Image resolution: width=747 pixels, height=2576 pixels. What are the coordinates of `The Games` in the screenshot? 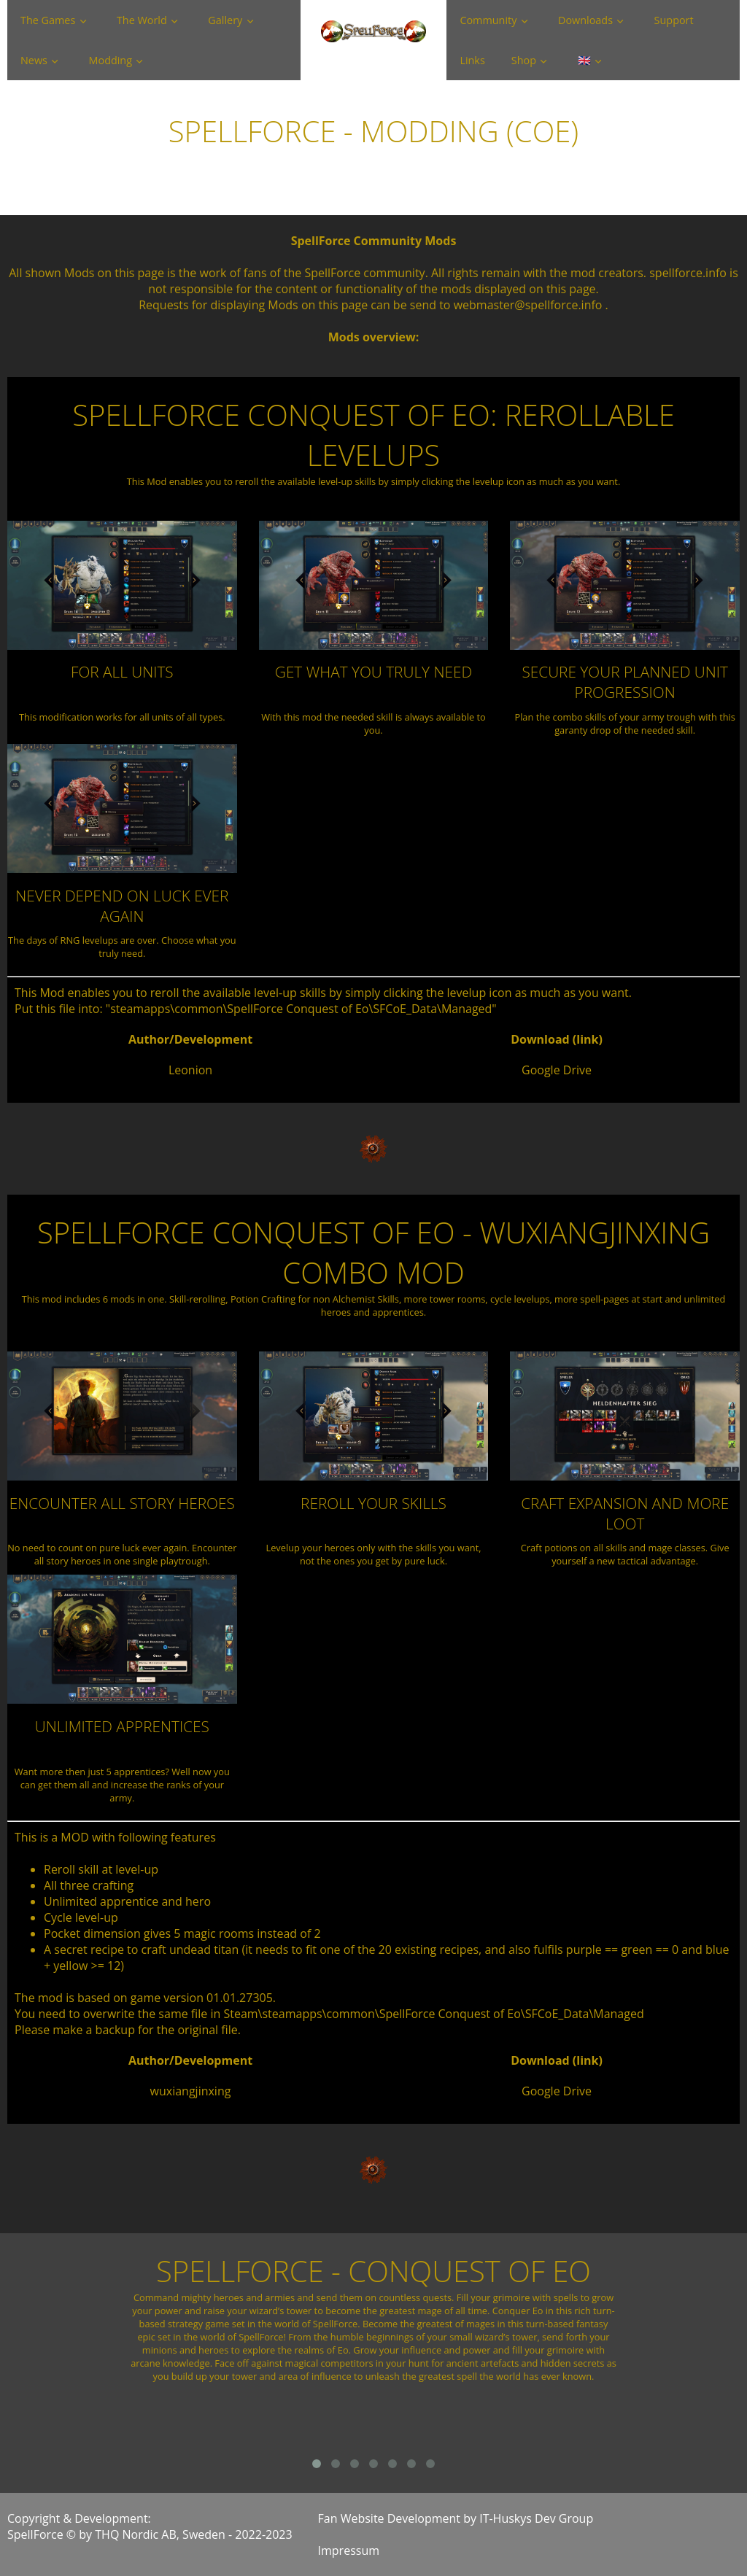 It's located at (47, 20).